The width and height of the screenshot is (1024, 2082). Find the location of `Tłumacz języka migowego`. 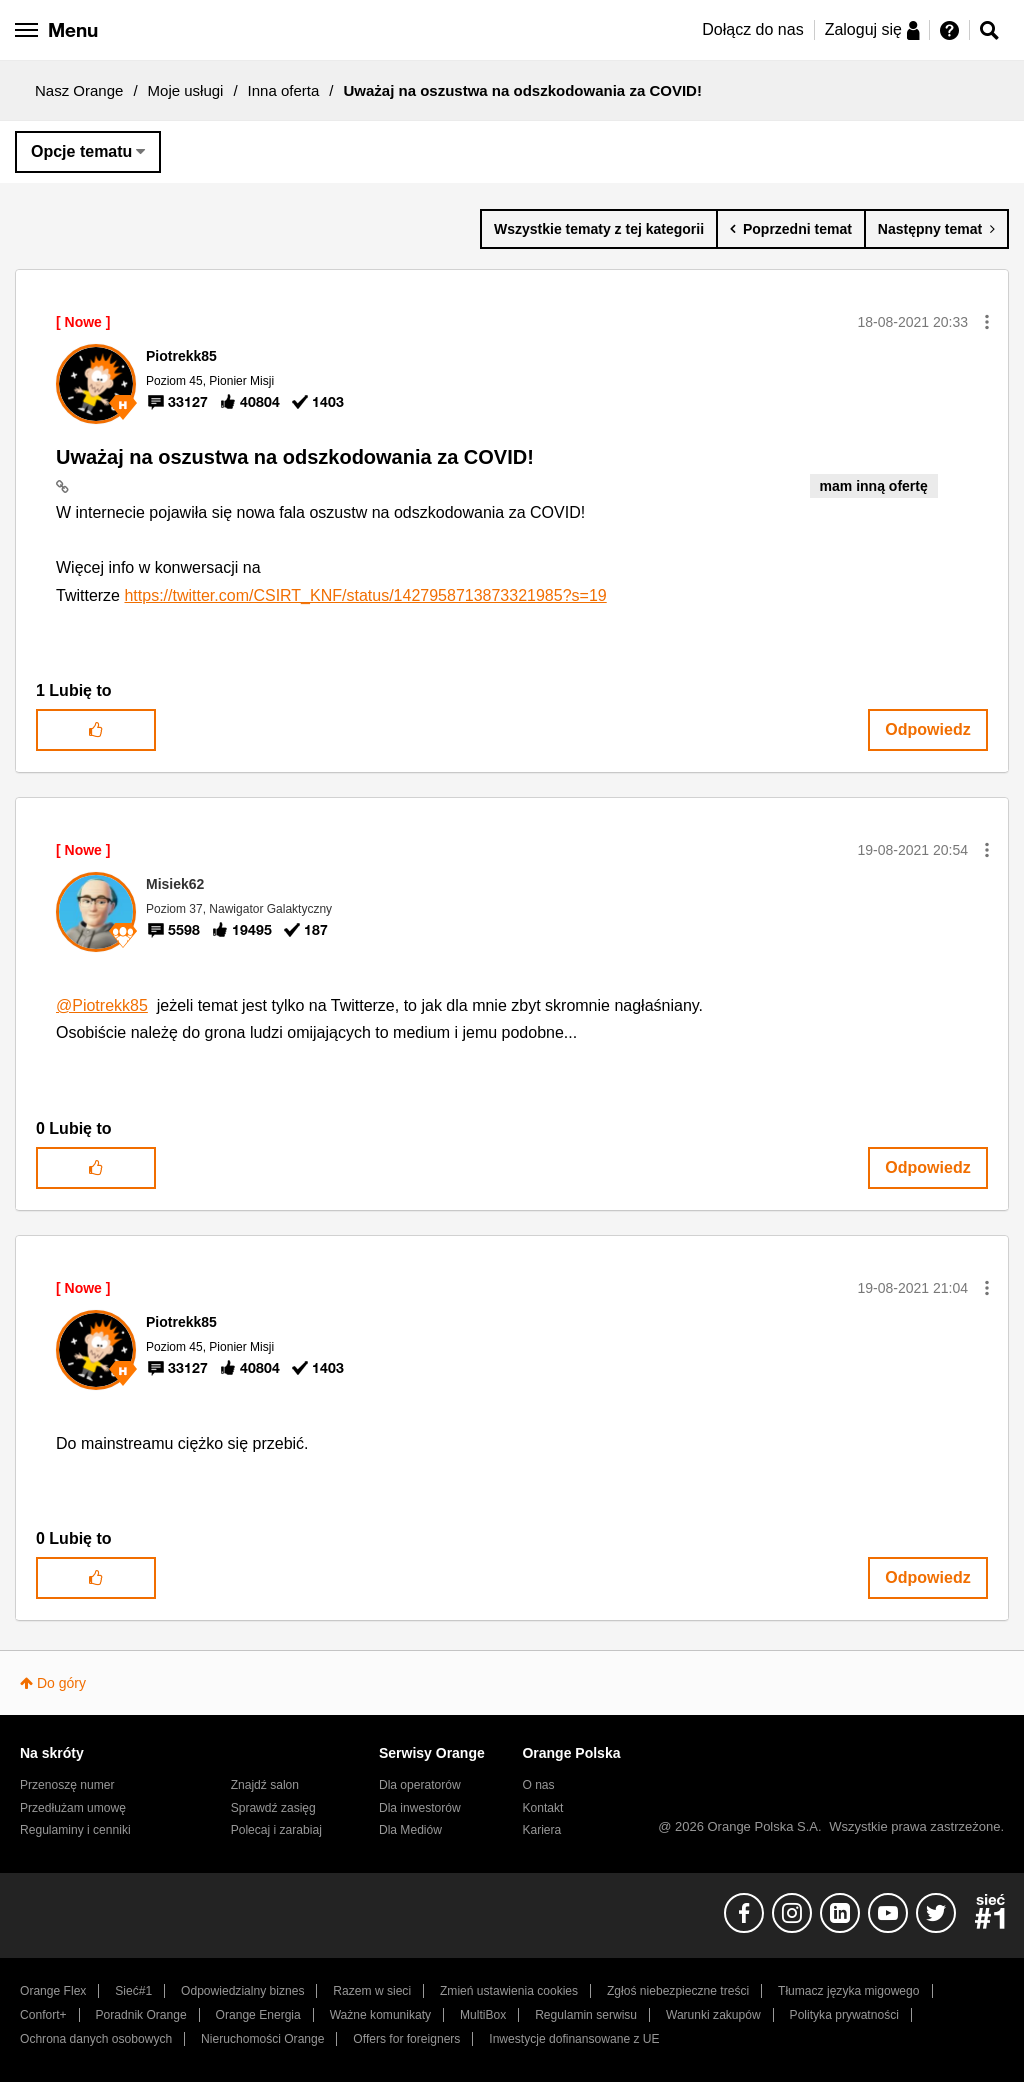

Tłumacz języka migowego is located at coordinates (848, 1991).